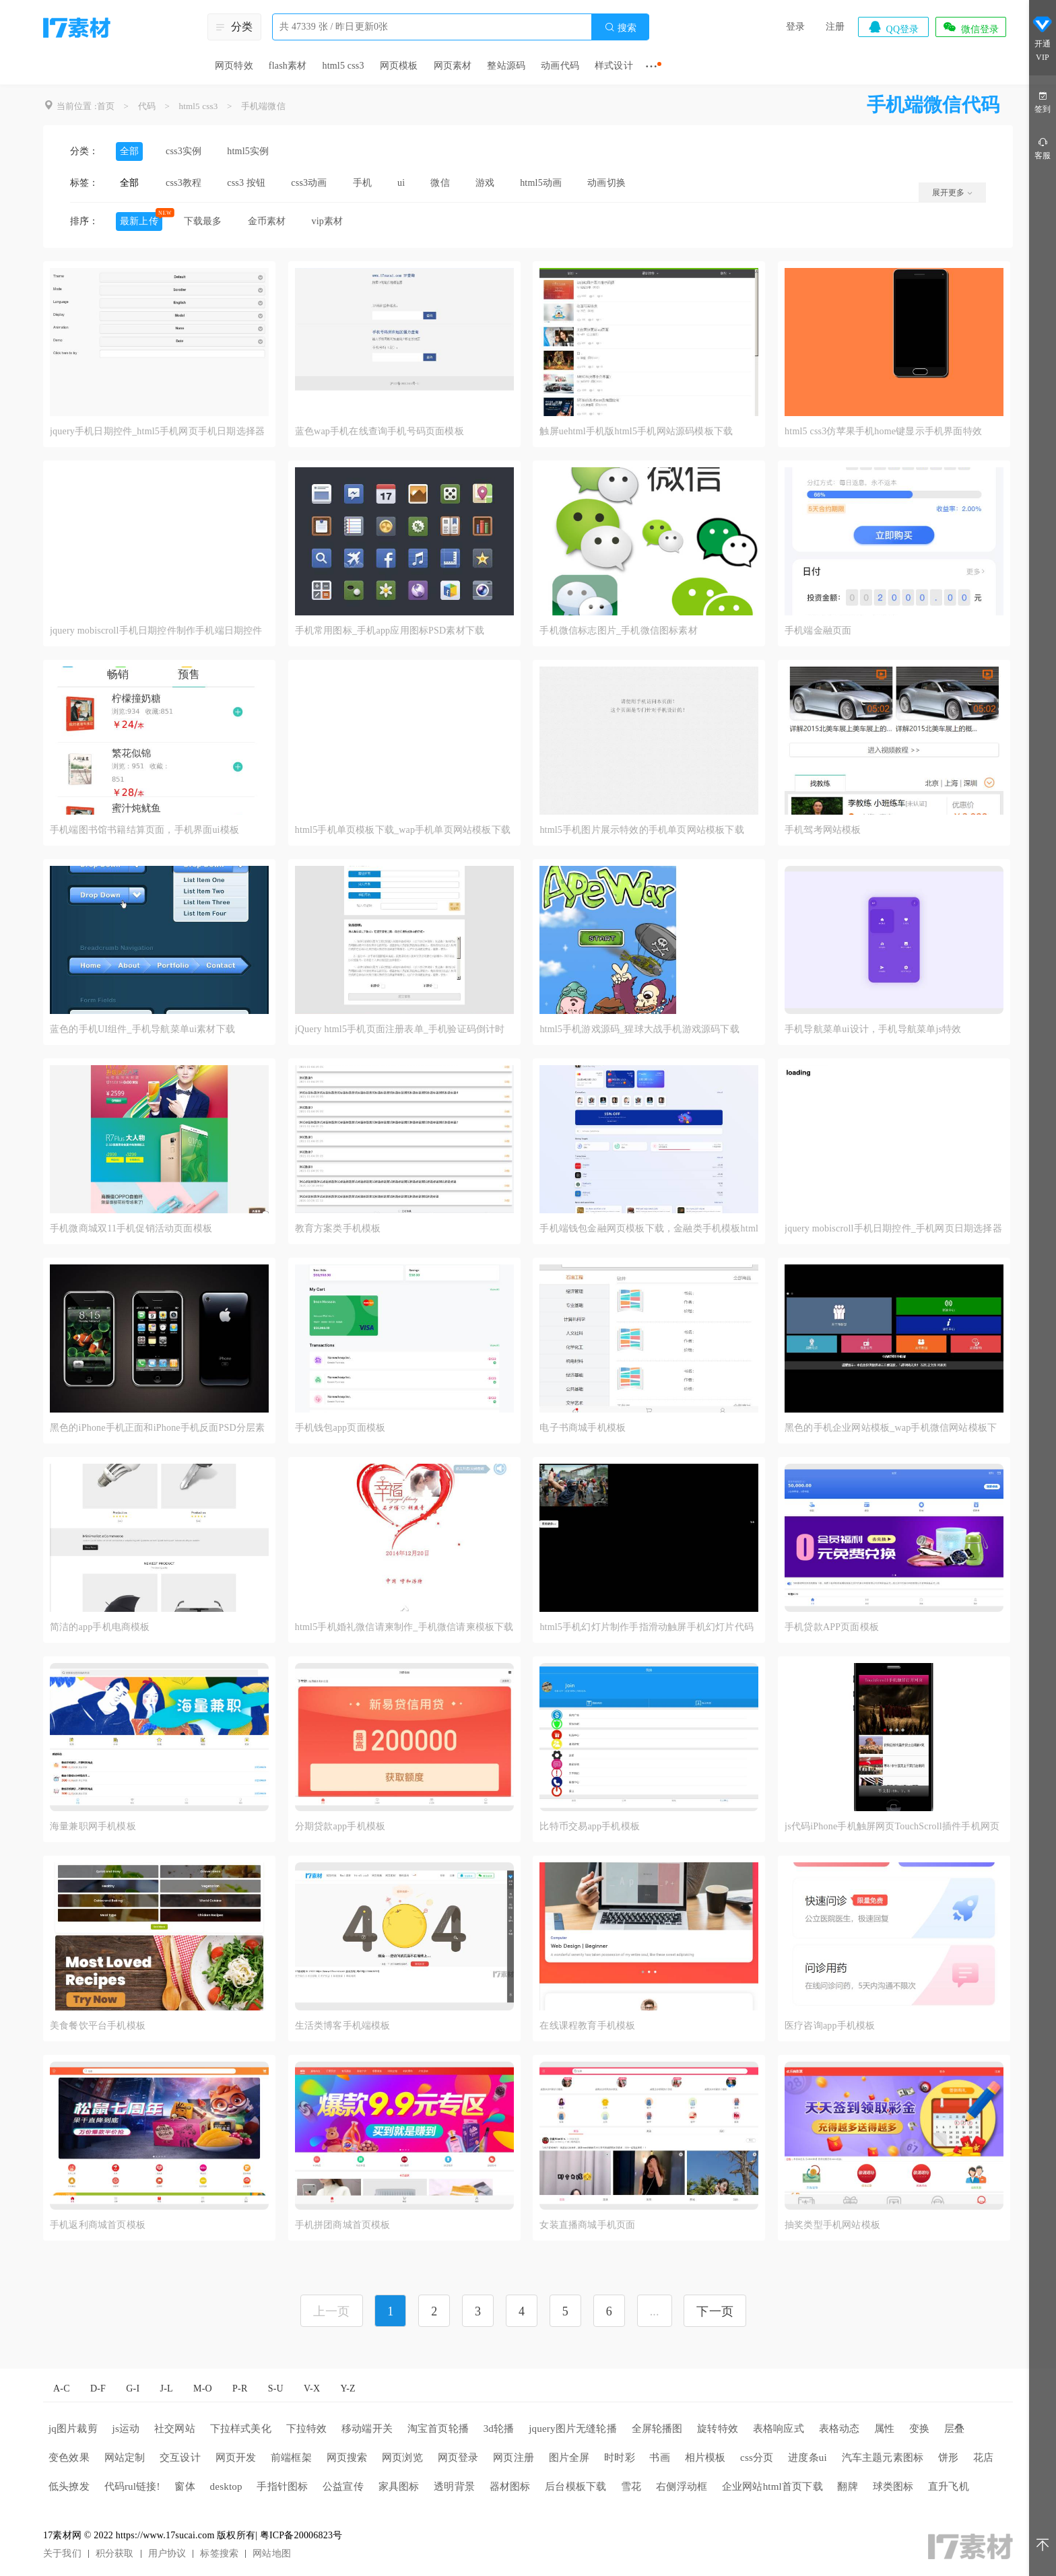 Image resolution: width=1056 pixels, height=2576 pixels. Describe the element at coordinates (61, 2388) in the screenshot. I see `A-C` at that location.